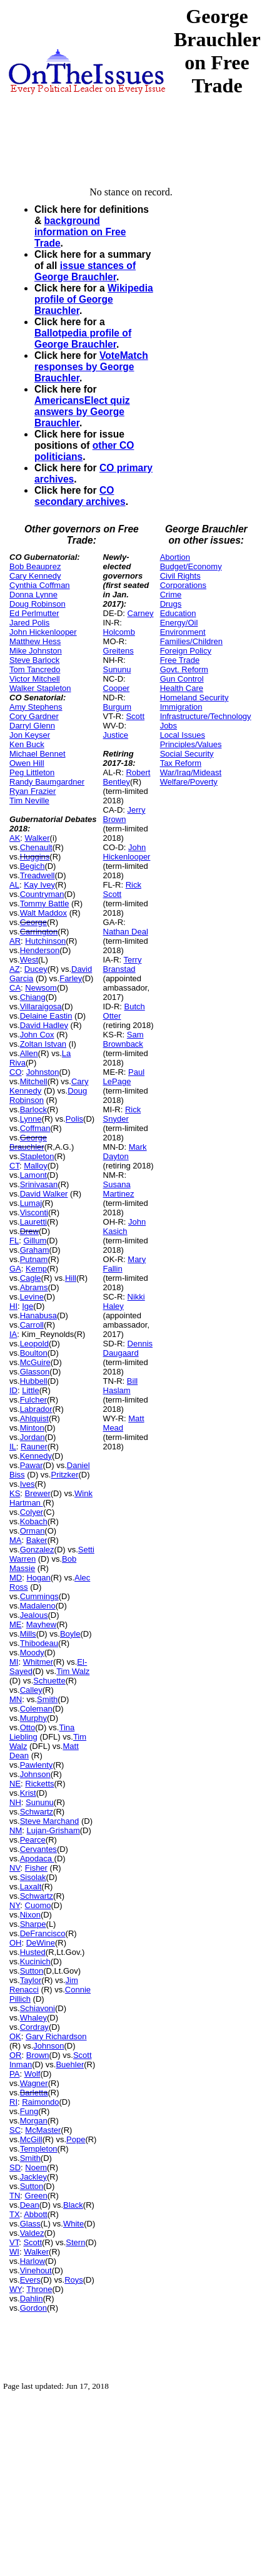  Describe the element at coordinates (124, 1226) in the screenshot. I see `John Kasich` at that location.